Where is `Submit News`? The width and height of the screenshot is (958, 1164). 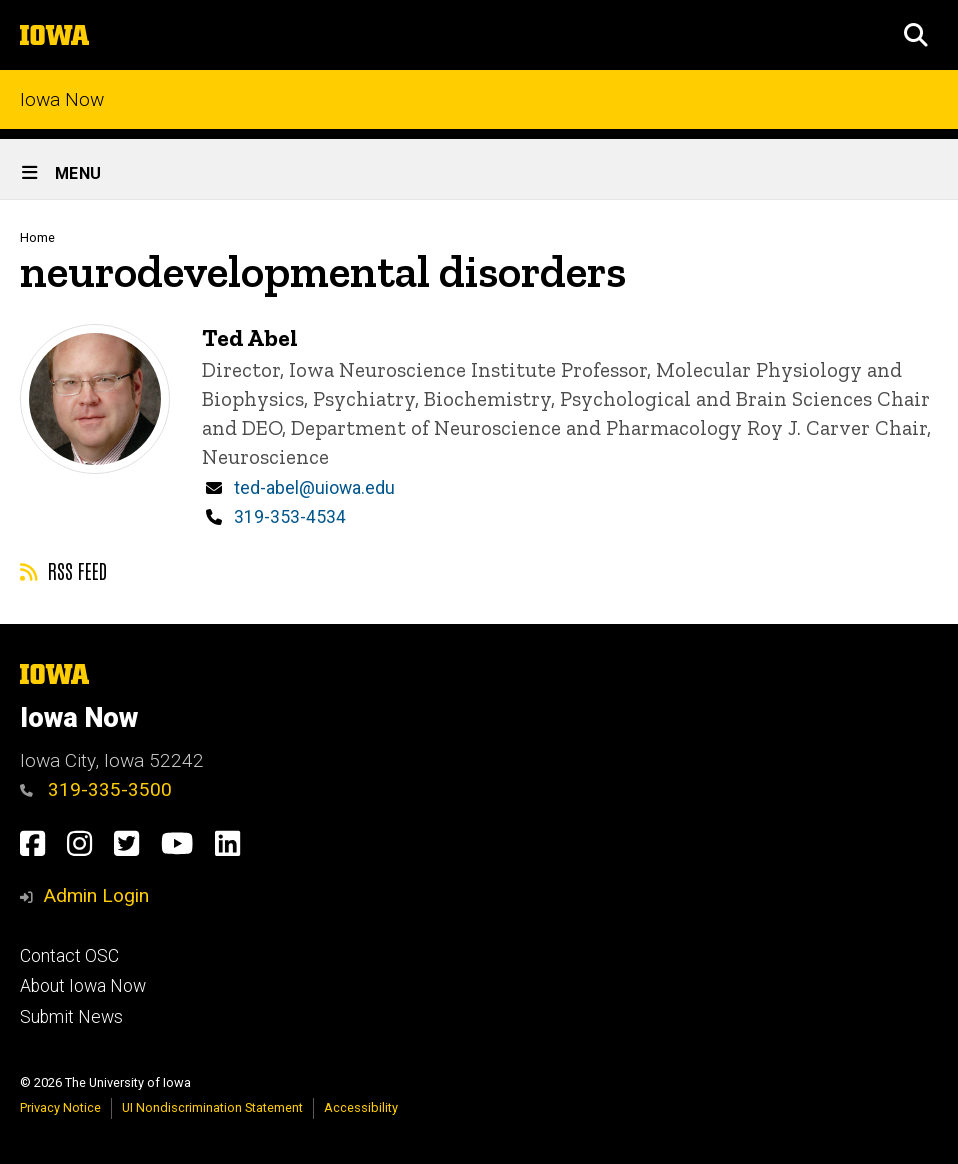
Submit News is located at coordinates (71, 1017).